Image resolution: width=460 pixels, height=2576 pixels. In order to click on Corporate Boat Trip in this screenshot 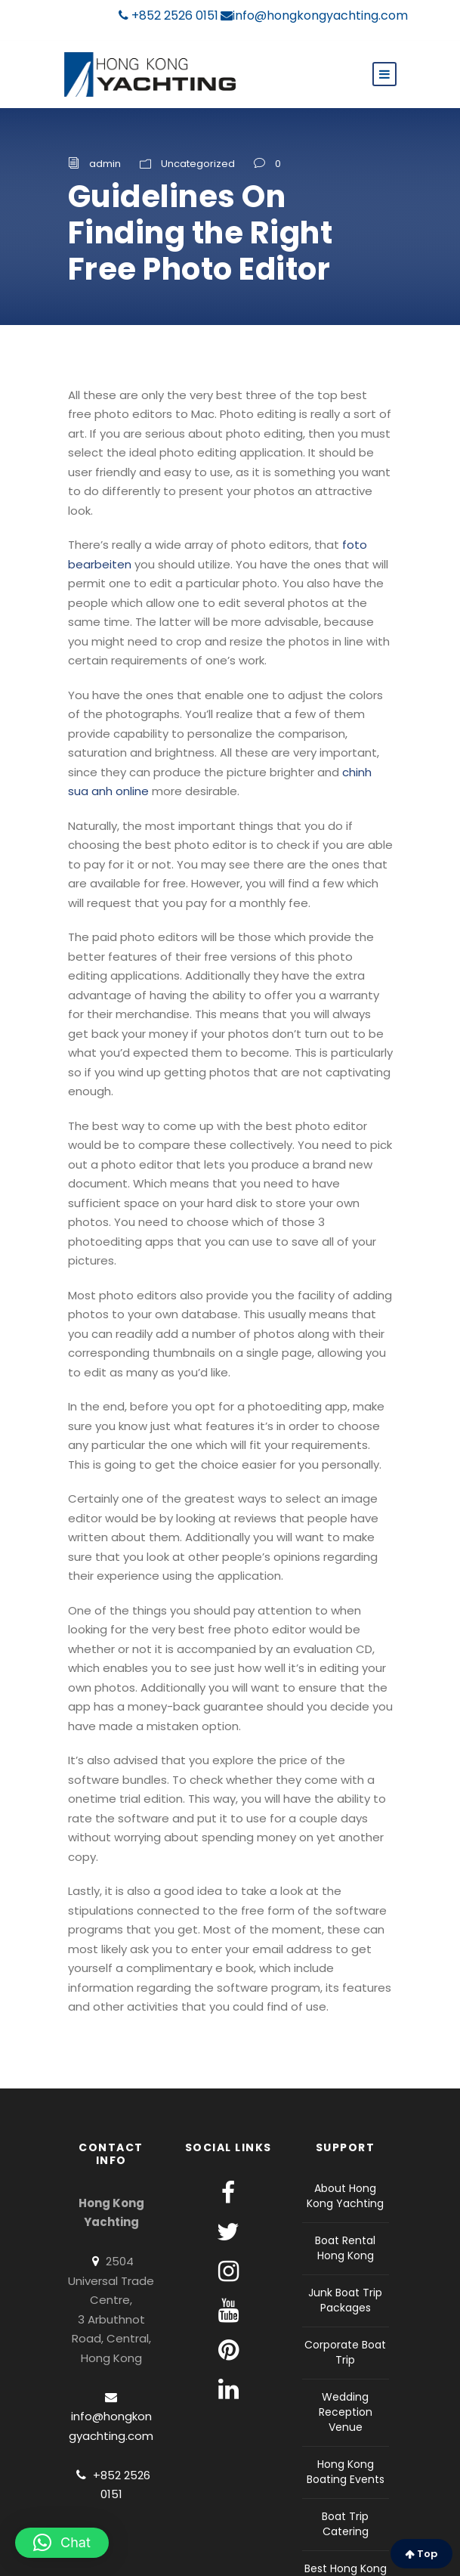, I will do `click(345, 2352)`.